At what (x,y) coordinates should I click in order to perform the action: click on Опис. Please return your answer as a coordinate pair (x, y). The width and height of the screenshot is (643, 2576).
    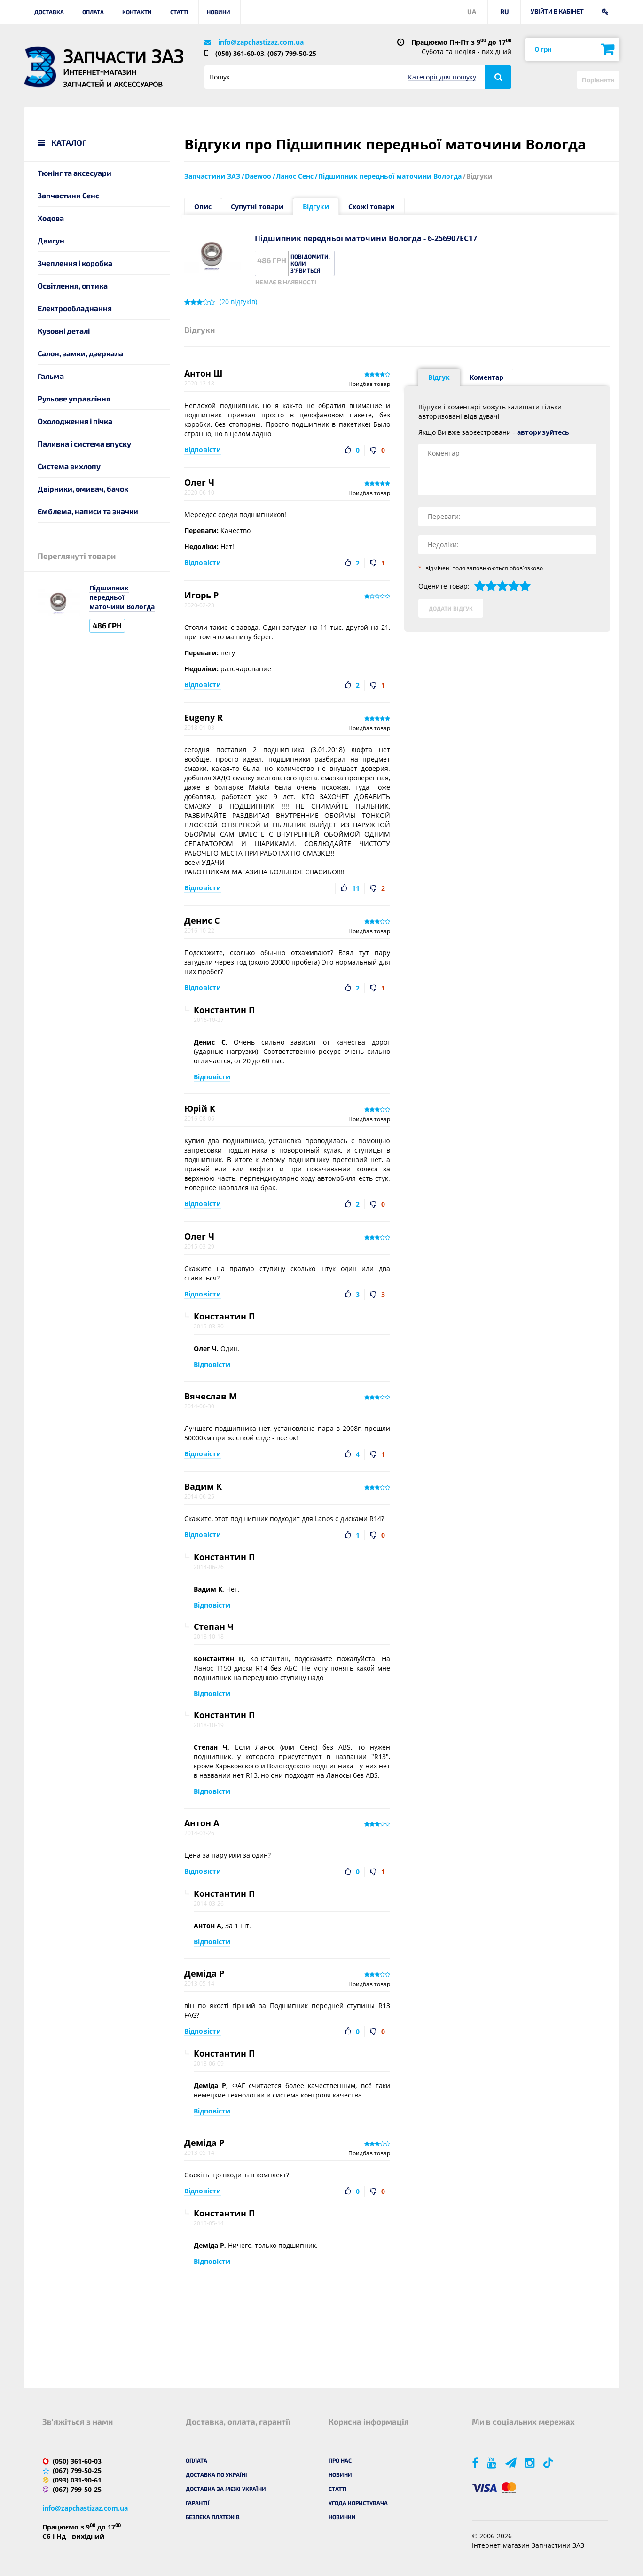
    Looking at the image, I should click on (203, 206).